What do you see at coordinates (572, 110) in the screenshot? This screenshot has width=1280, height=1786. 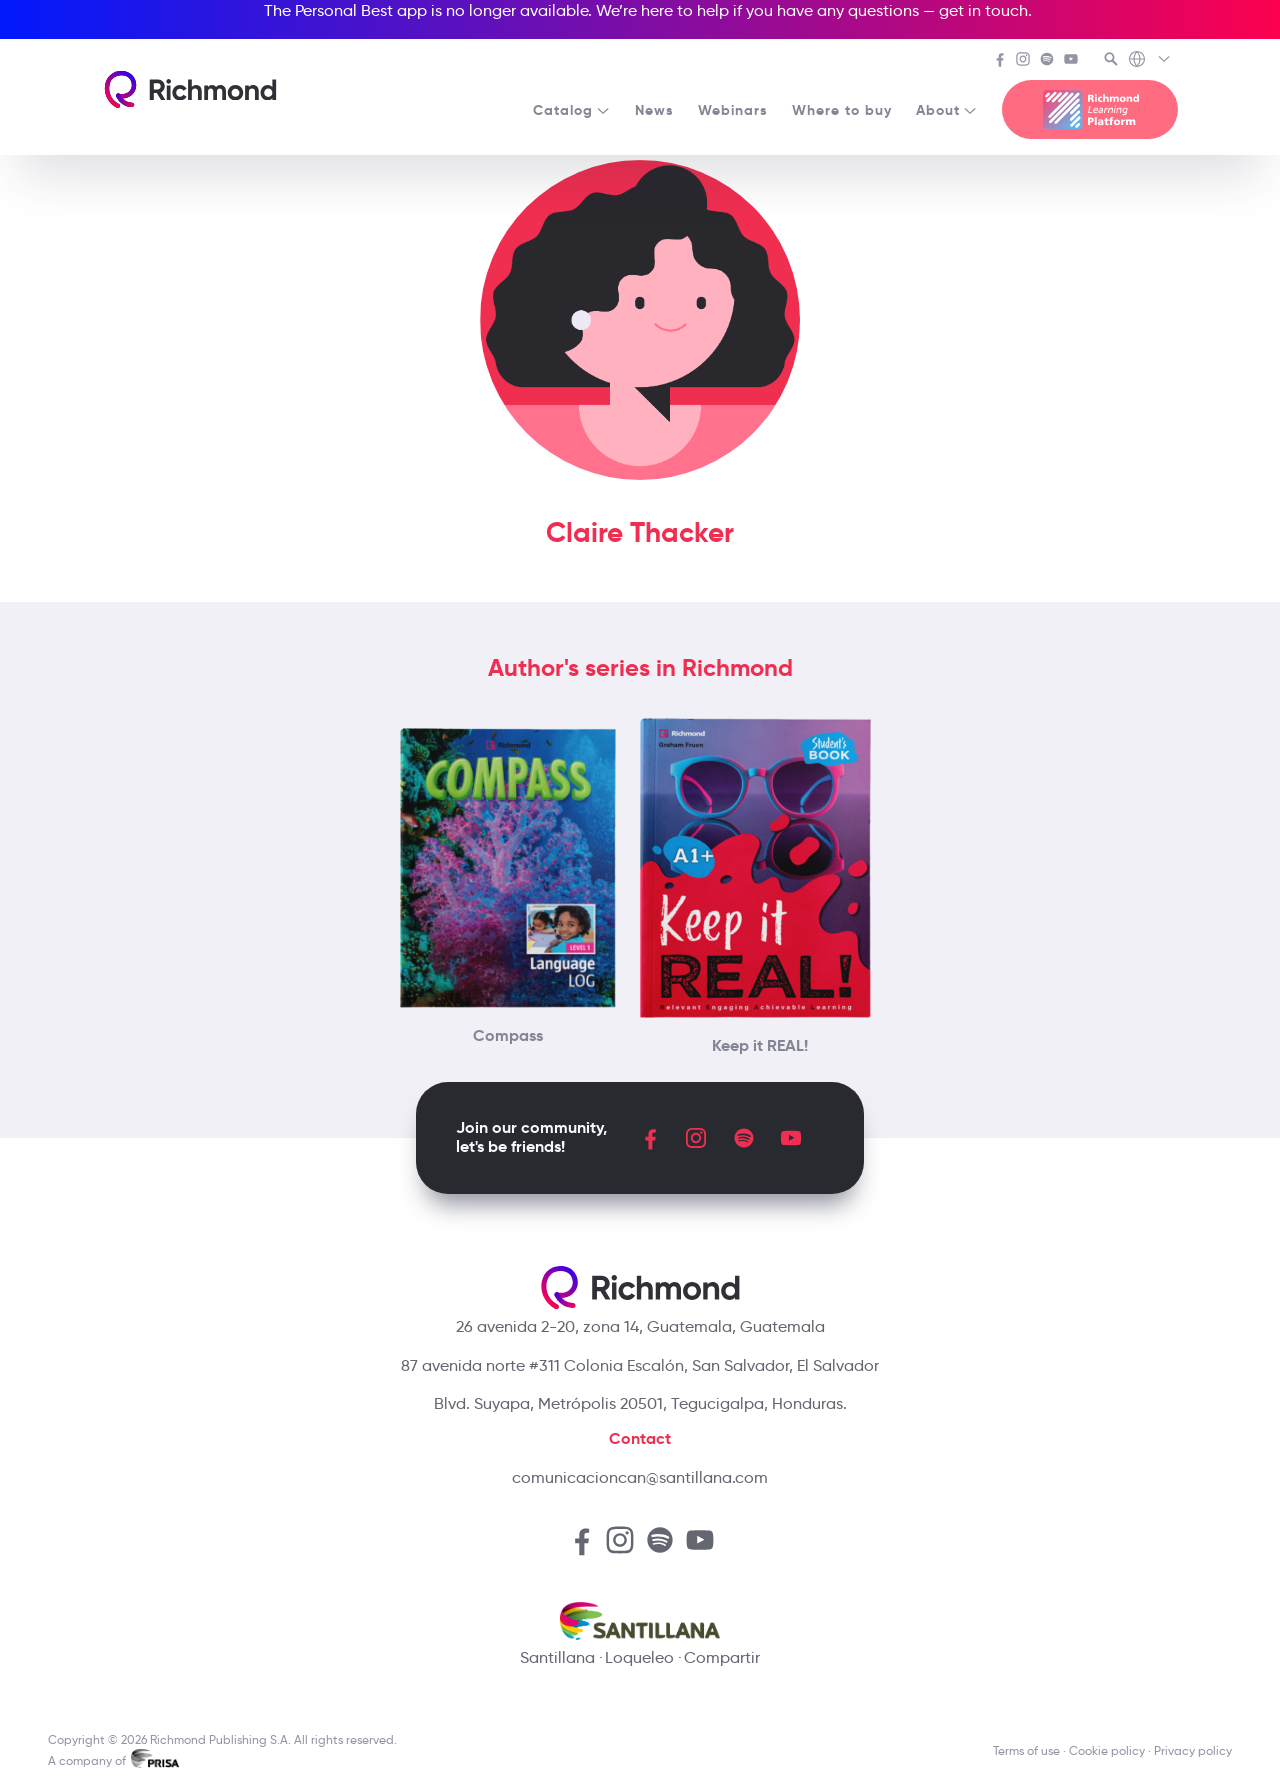 I see `Catalog` at bounding box center [572, 110].